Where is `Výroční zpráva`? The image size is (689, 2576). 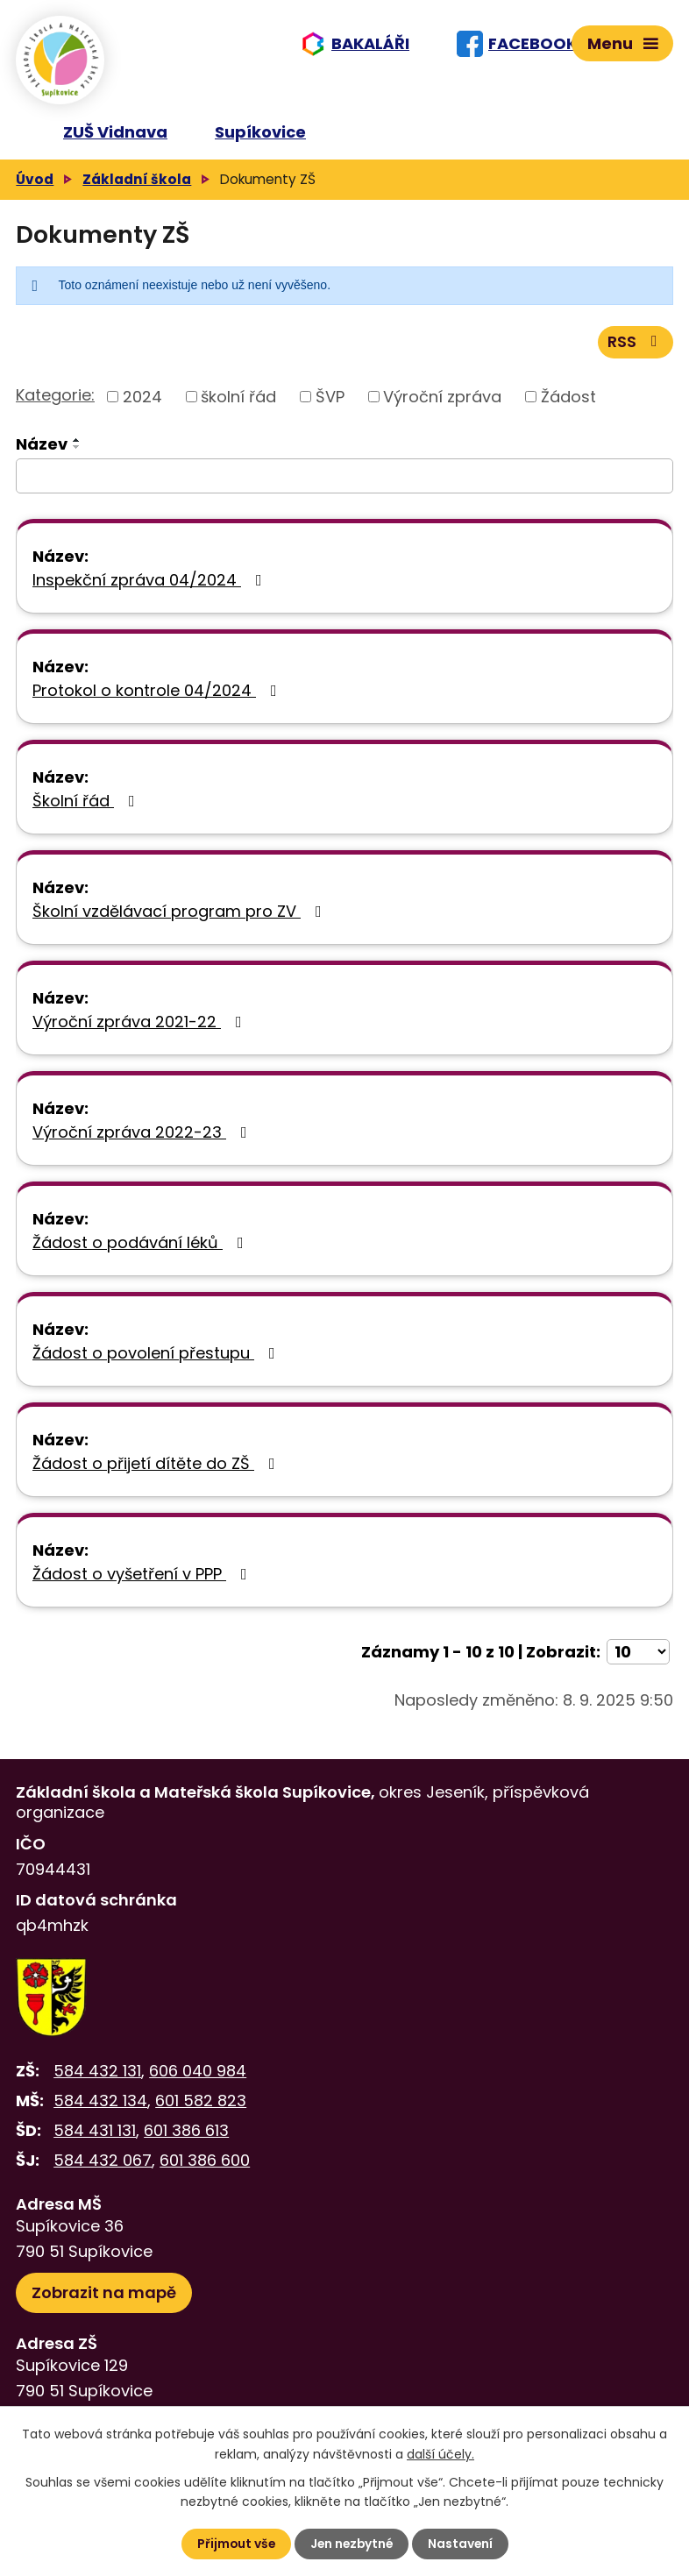 Výroční zpráva is located at coordinates (442, 404).